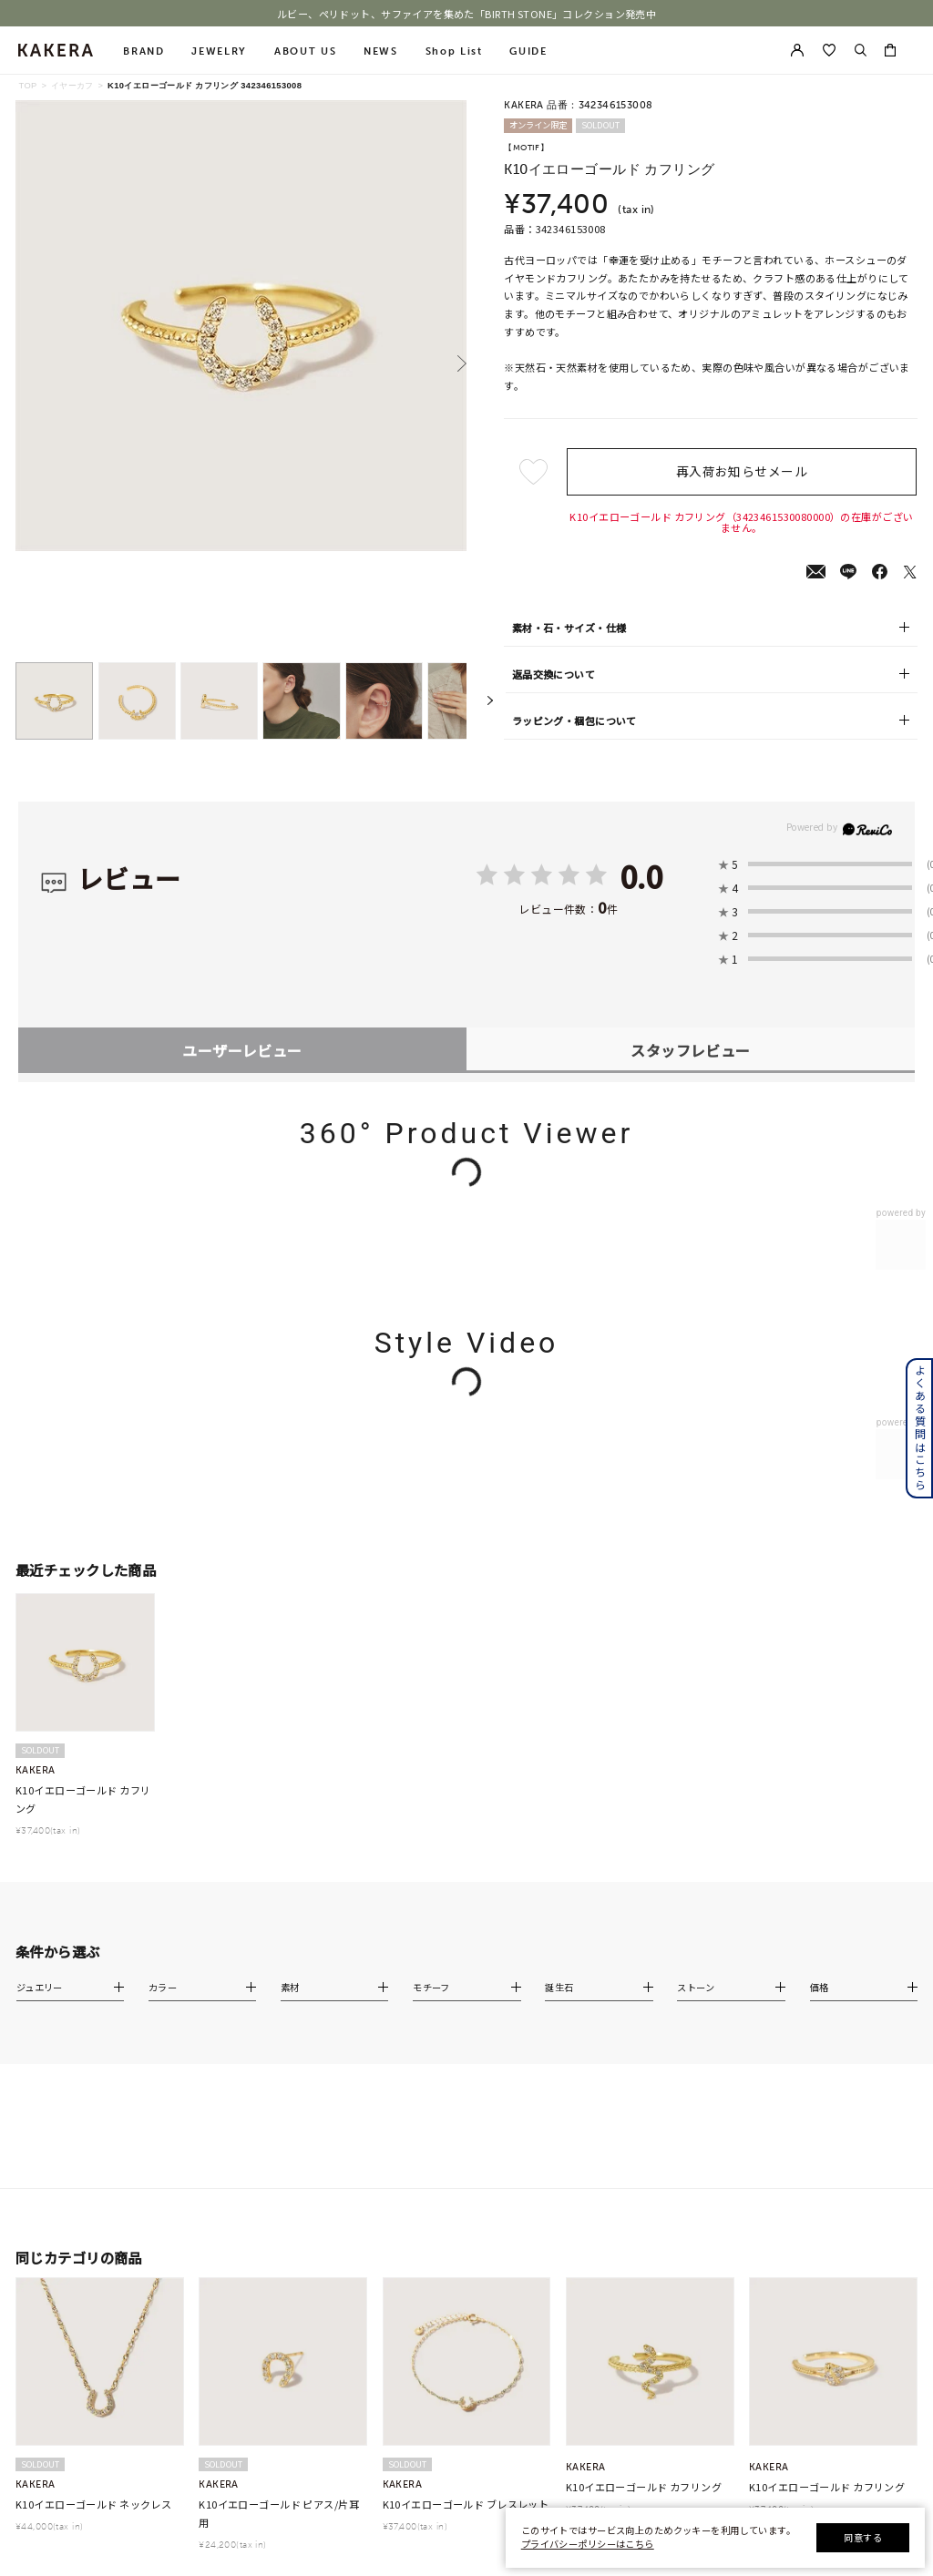  What do you see at coordinates (72, 85) in the screenshot?
I see `イヤーカフ` at bounding box center [72, 85].